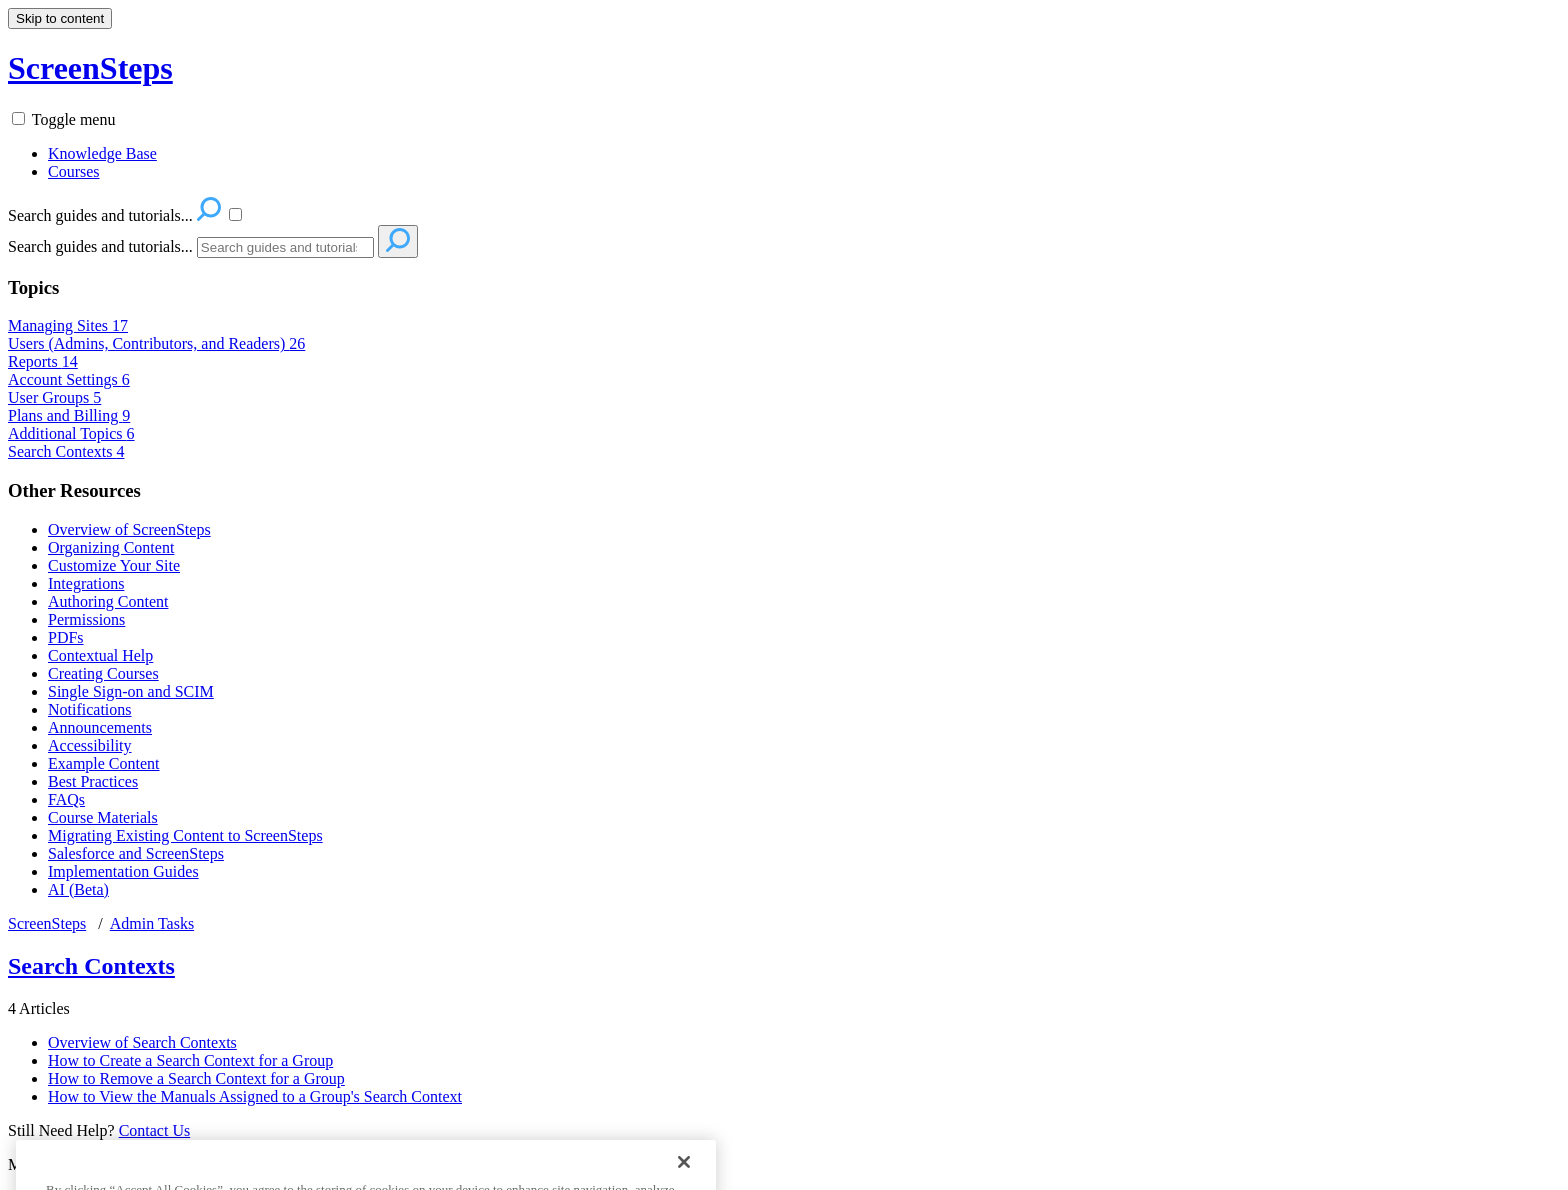 Image resolution: width=1568 pixels, height=1190 pixels. I want to click on Knowledge Base [menuitem], so click(102, 153).